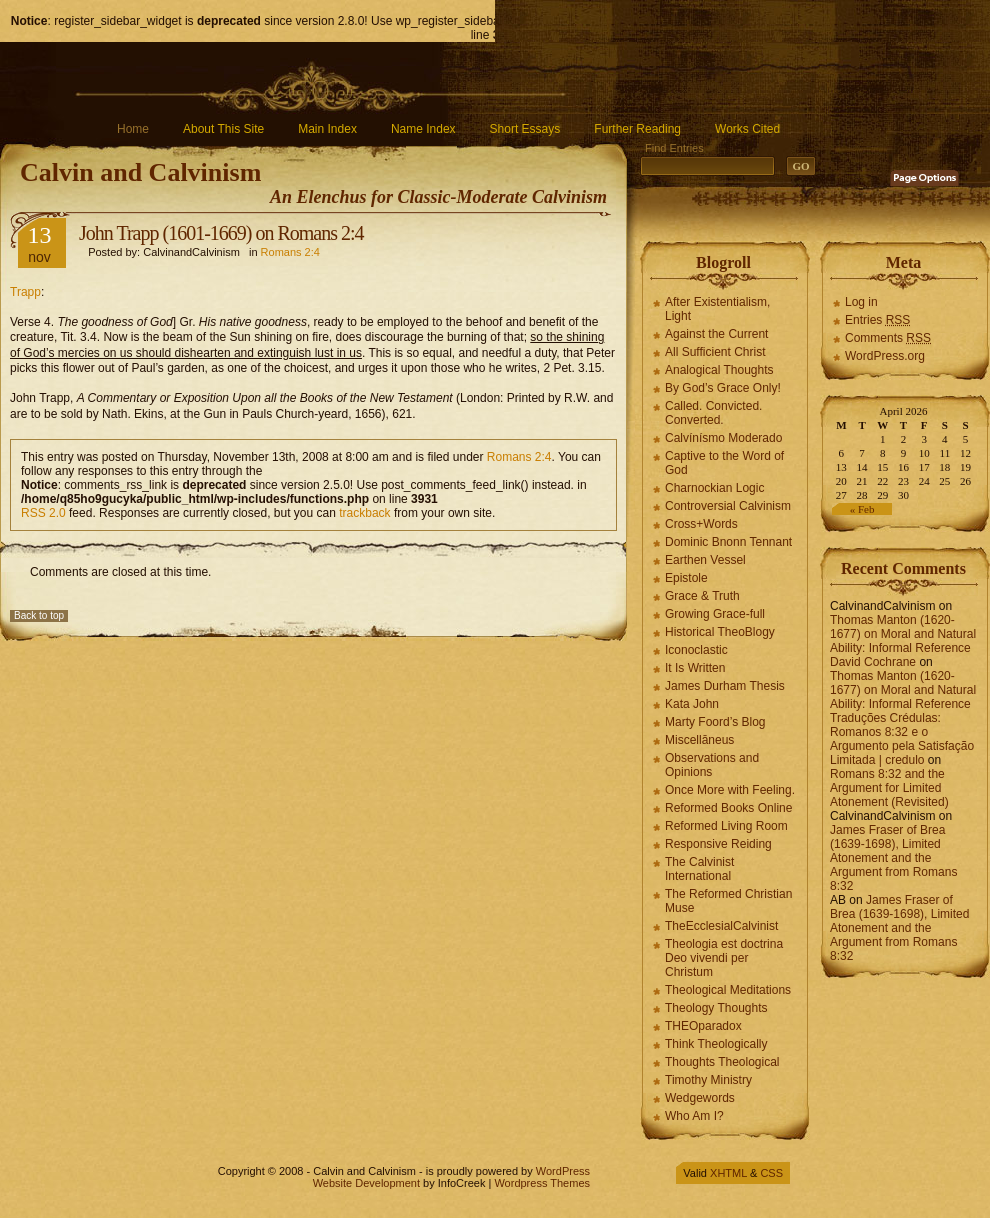 Image resolution: width=990 pixels, height=1218 pixels. I want to click on WordPress, so click(563, 1171).